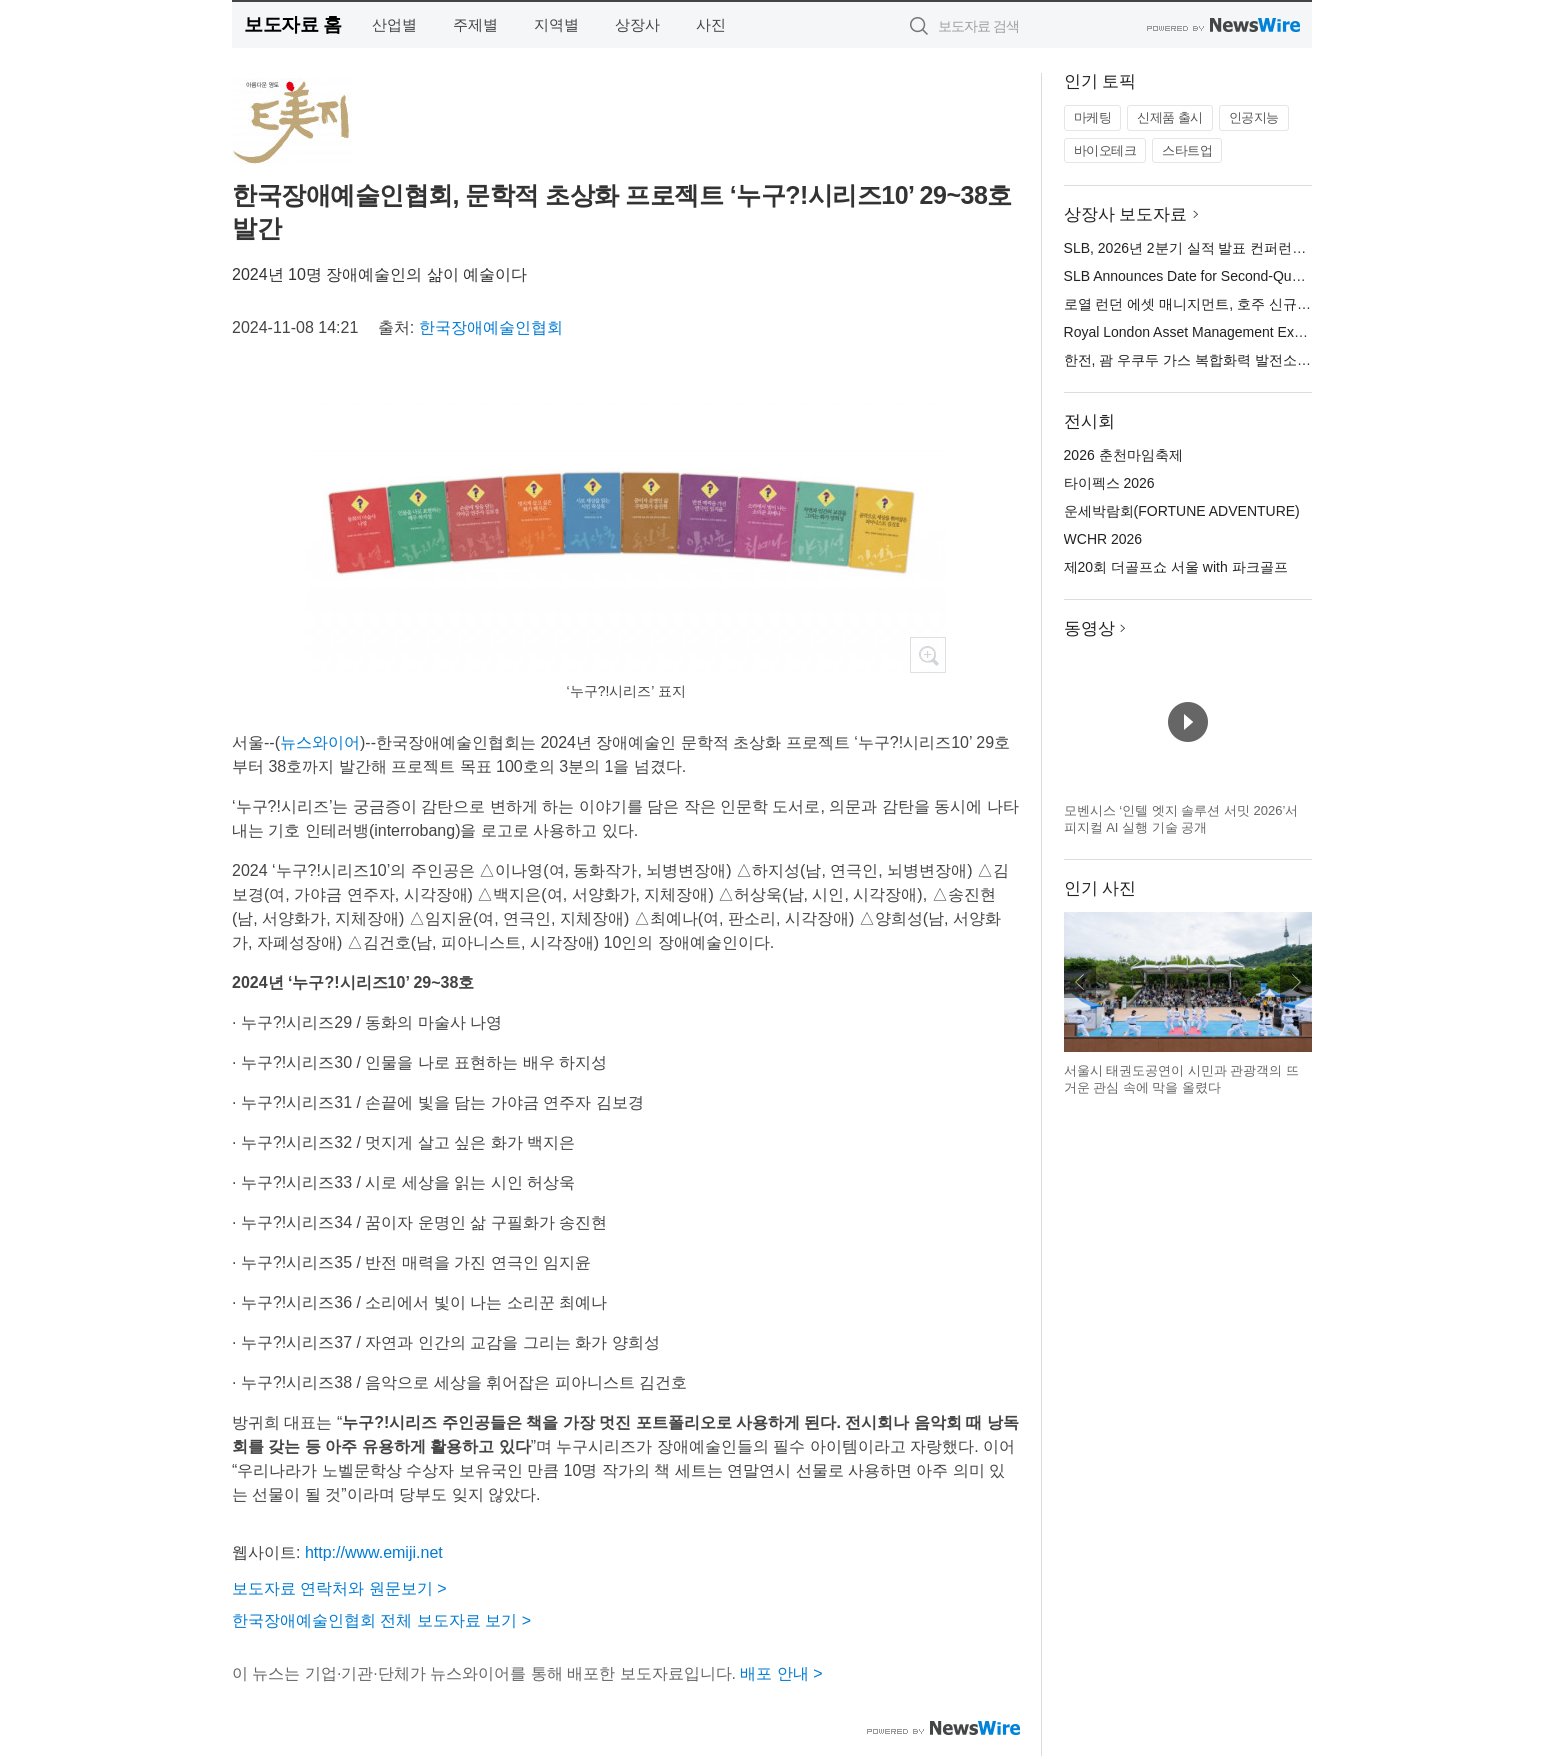  I want to click on 한국장애예술인협회, so click(491, 327).